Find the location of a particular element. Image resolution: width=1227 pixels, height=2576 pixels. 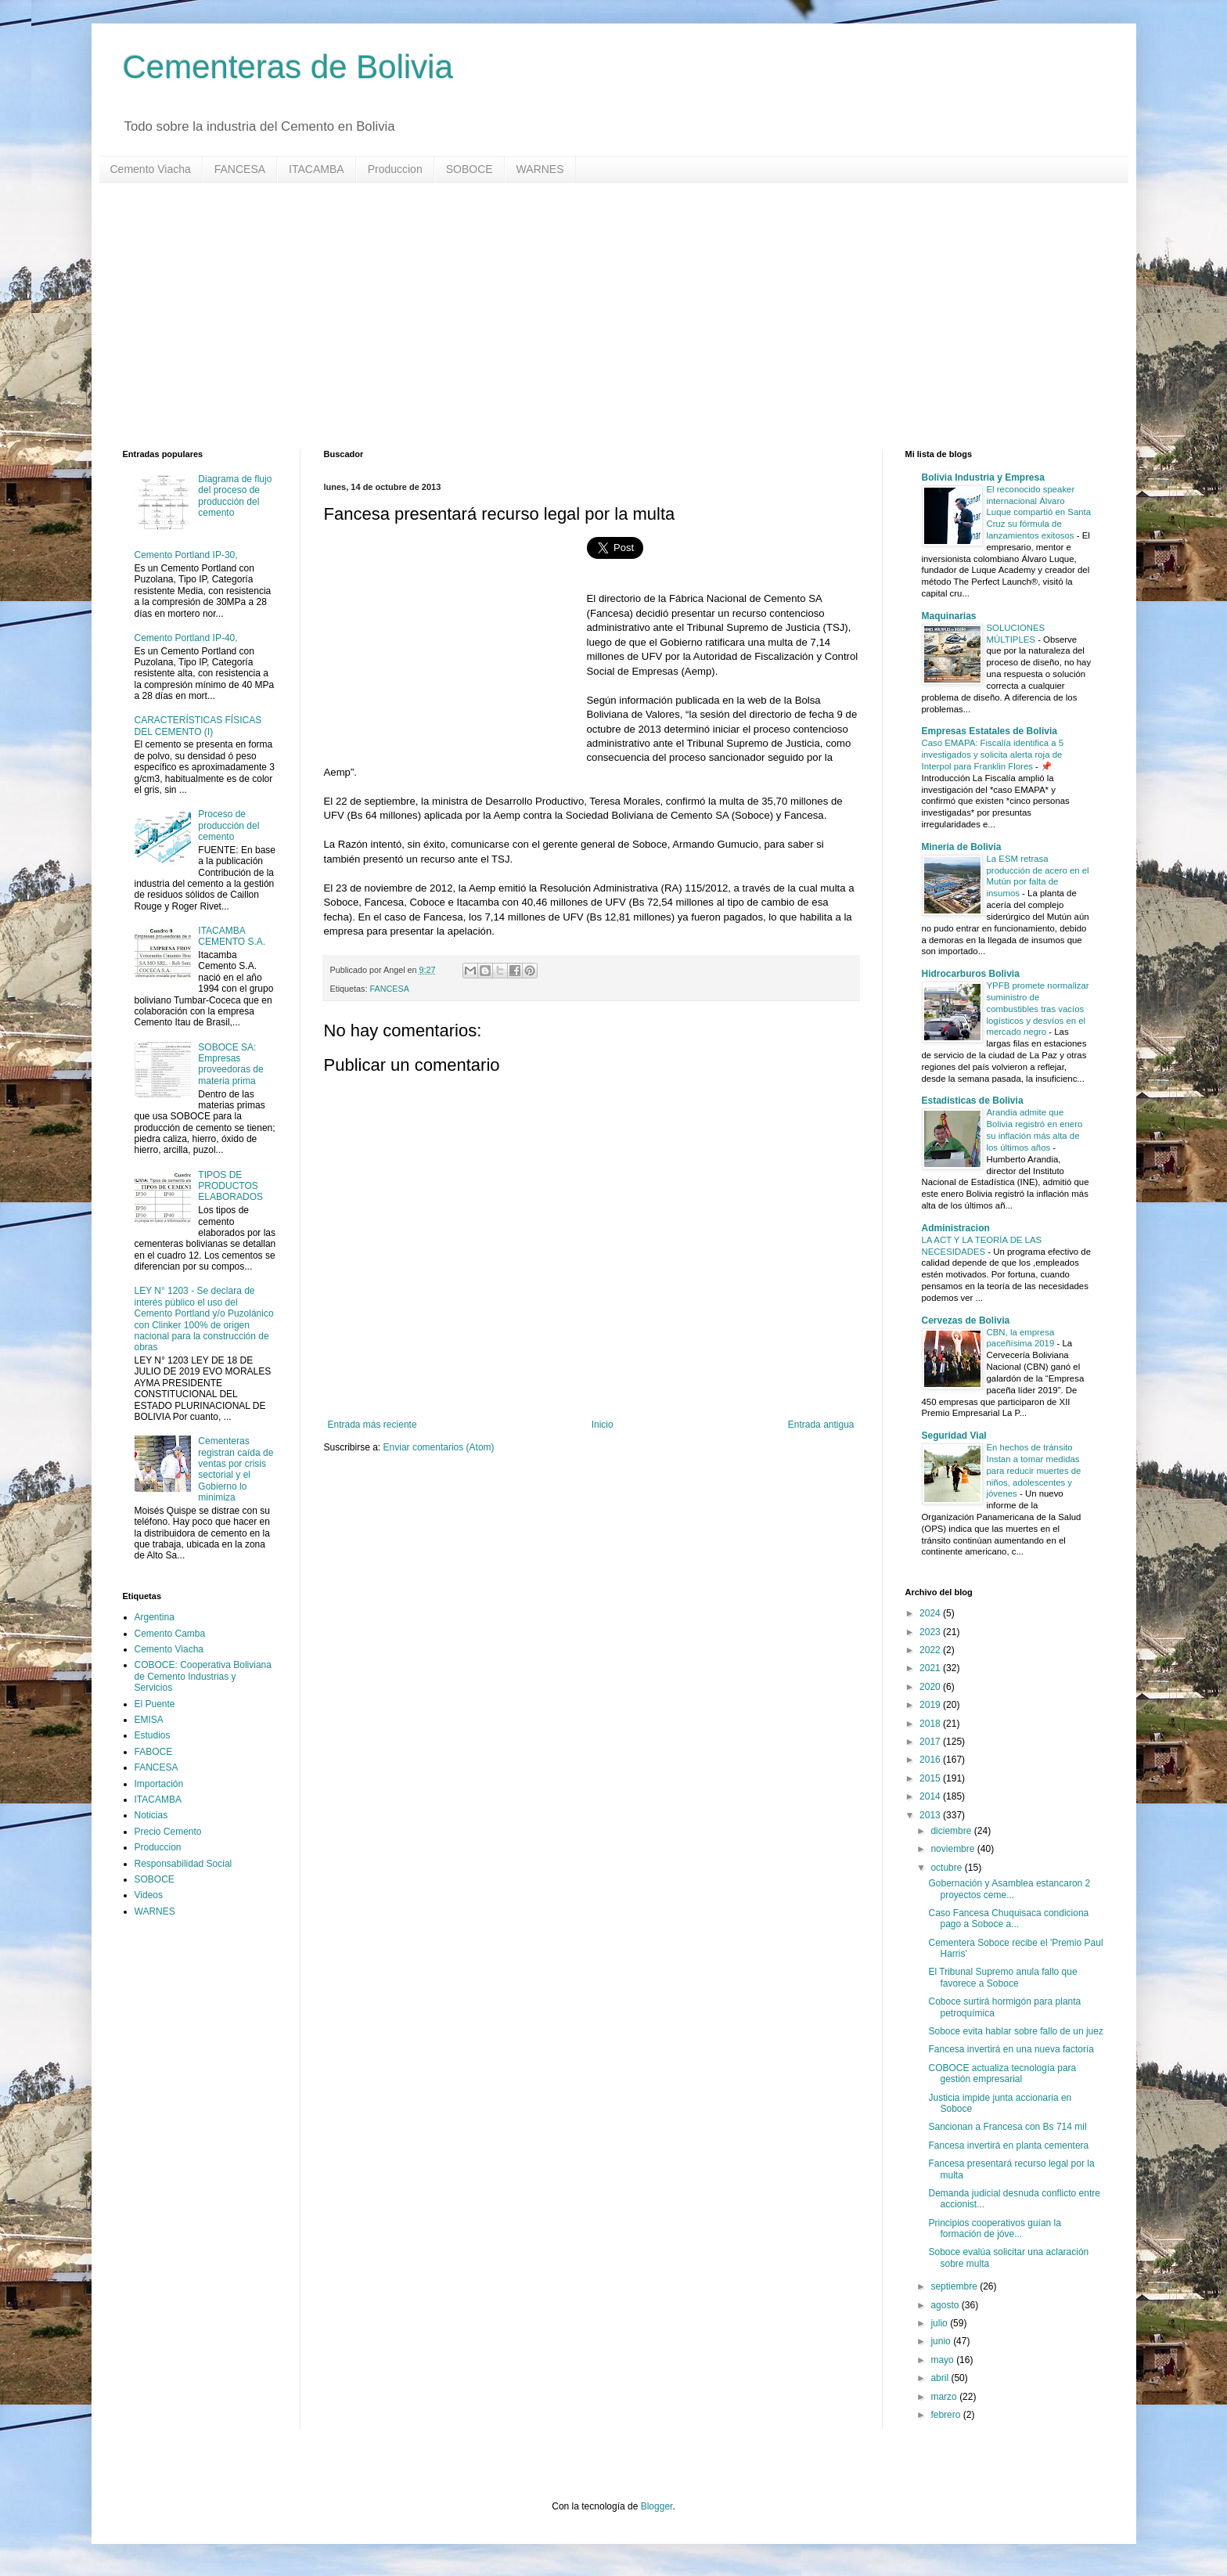

Noticias is located at coordinates (151, 1815).